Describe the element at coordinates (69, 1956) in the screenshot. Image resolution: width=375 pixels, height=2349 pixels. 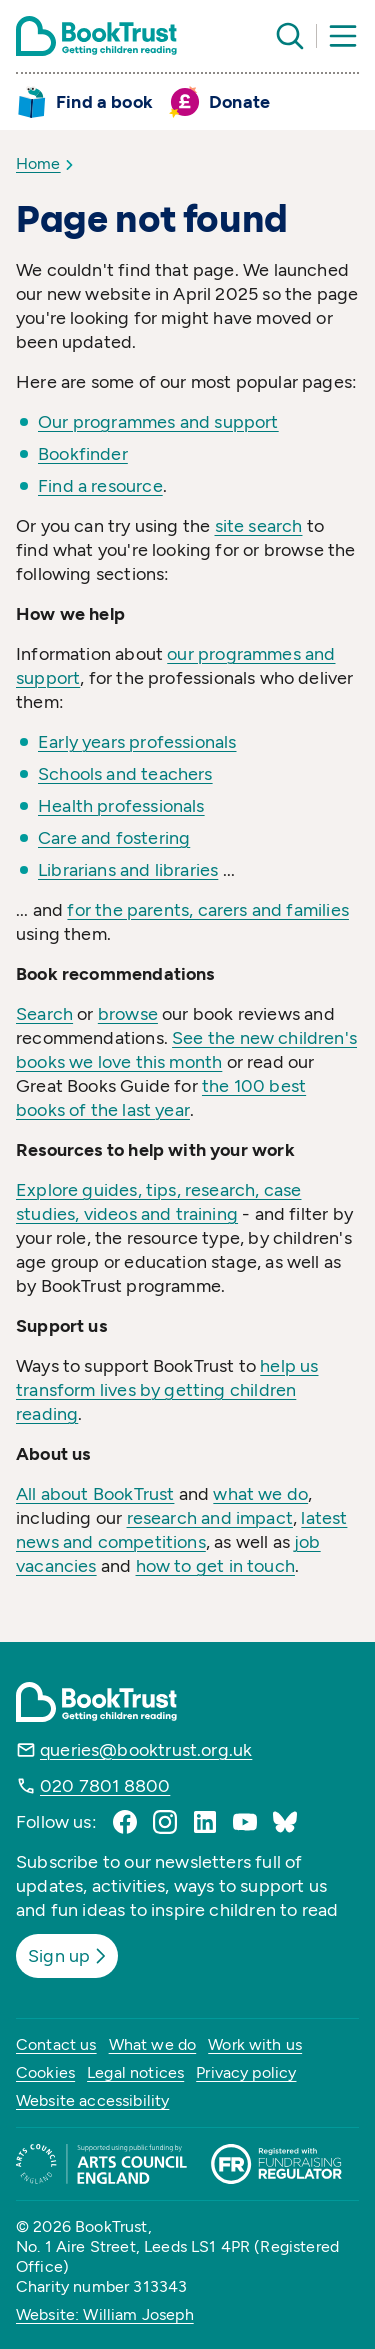
I see `Sign up` at that location.